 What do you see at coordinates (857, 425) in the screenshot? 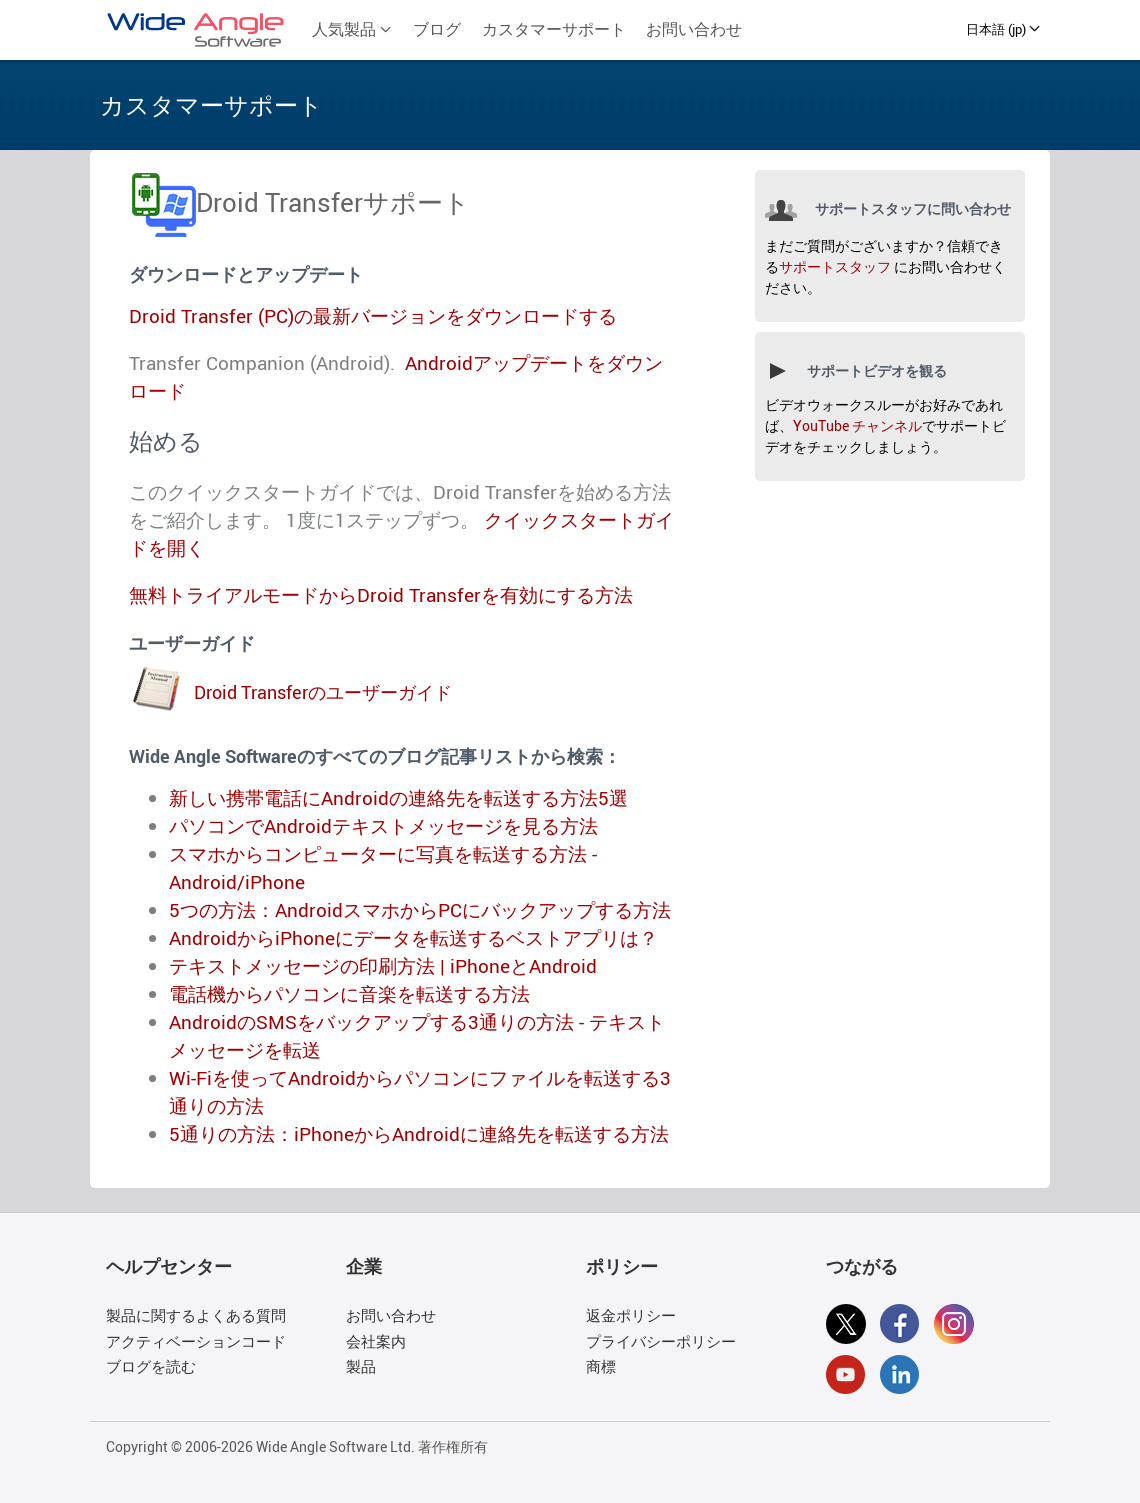
I see `YouTube チャンネル` at bounding box center [857, 425].